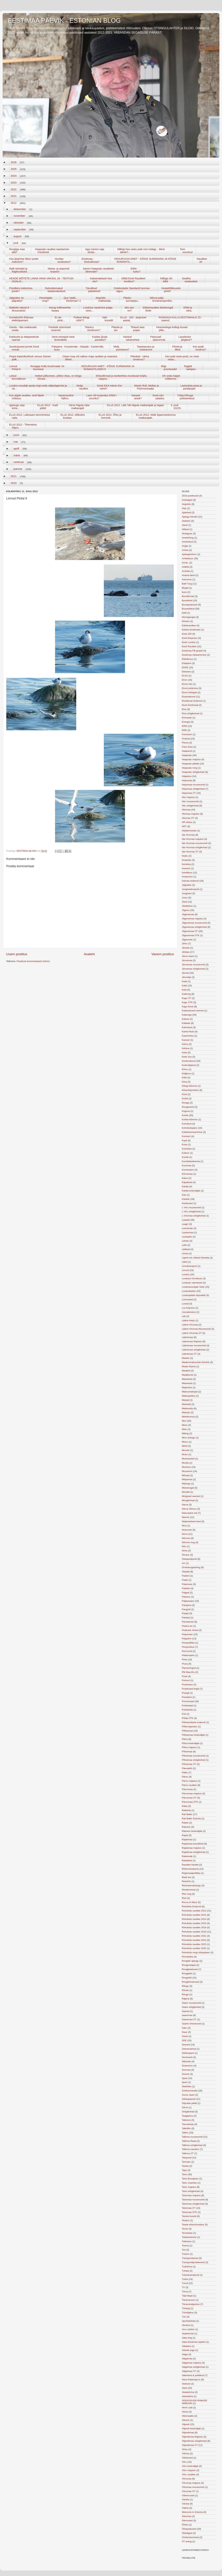  I want to click on Söögikohad, so click(188, 2111).